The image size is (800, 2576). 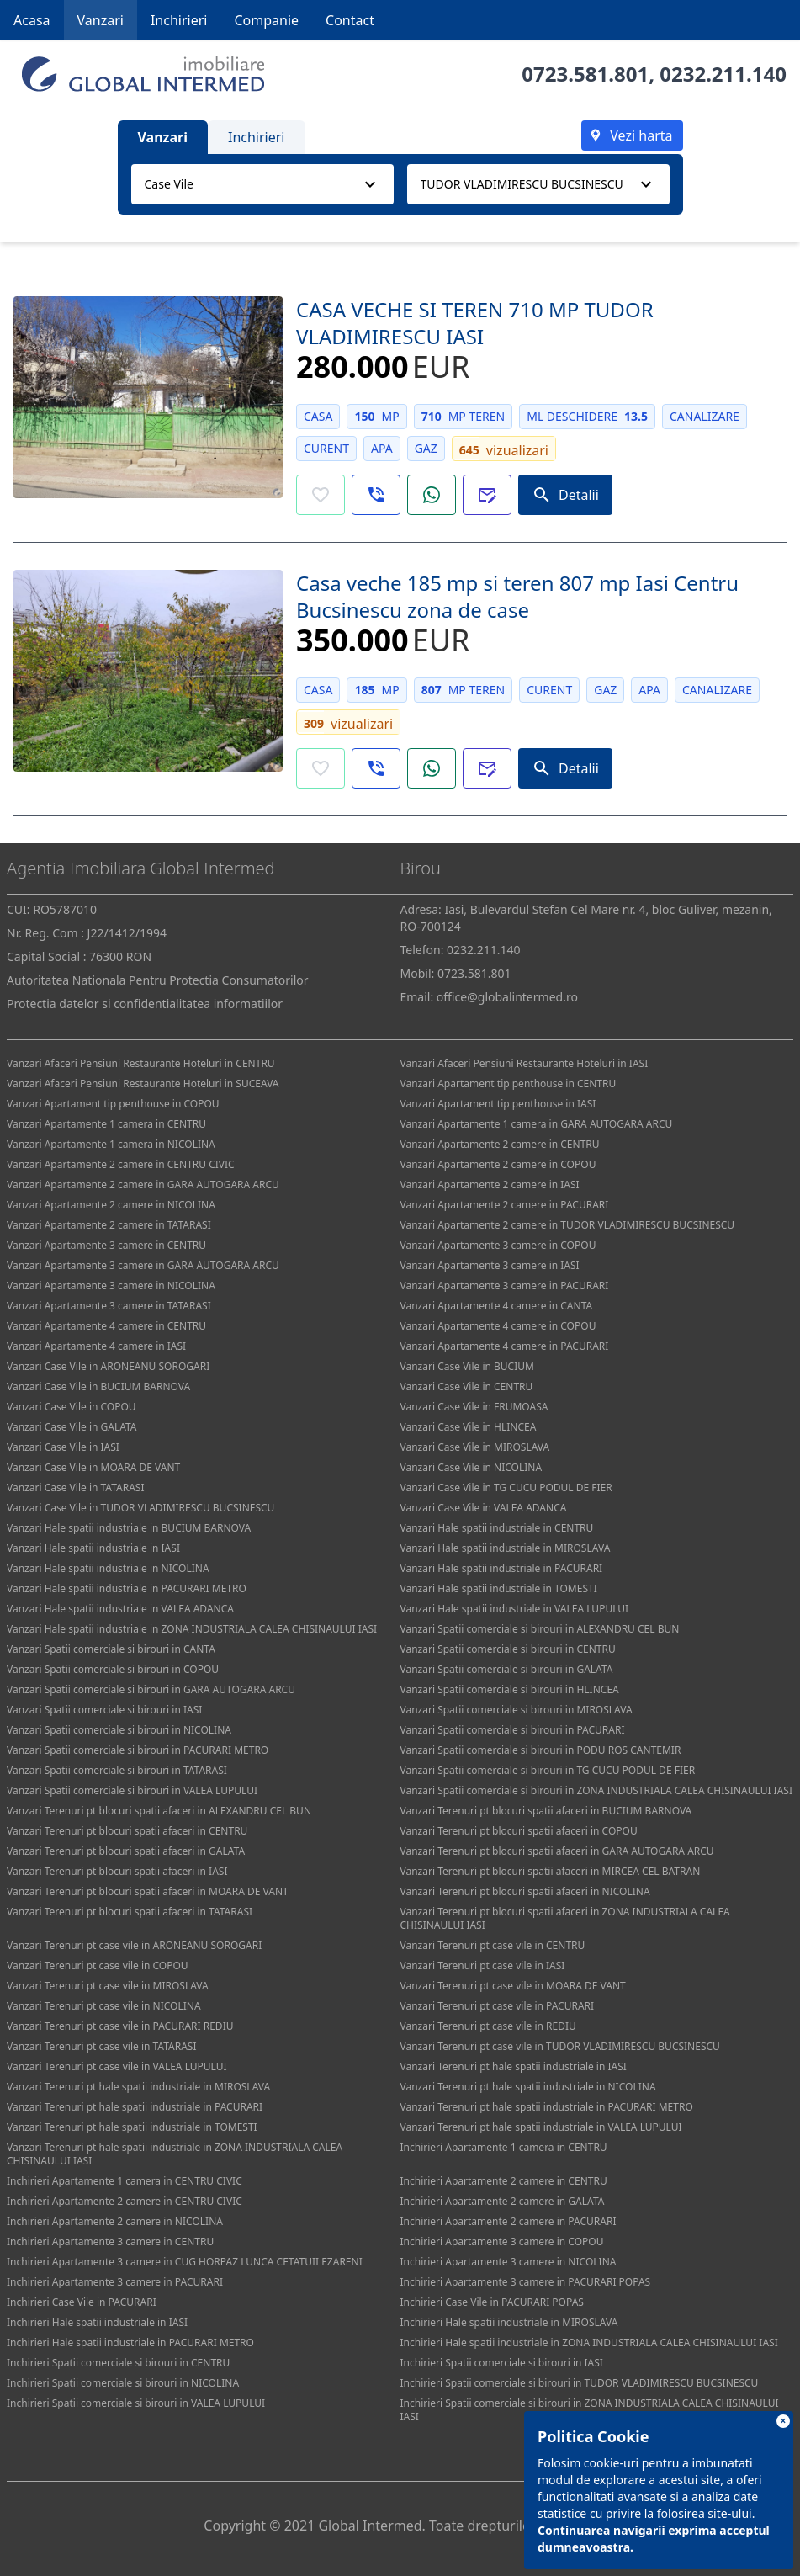 What do you see at coordinates (93, 1467) in the screenshot?
I see `Vanzari Case Vile in MOARA DE VANT` at bounding box center [93, 1467].